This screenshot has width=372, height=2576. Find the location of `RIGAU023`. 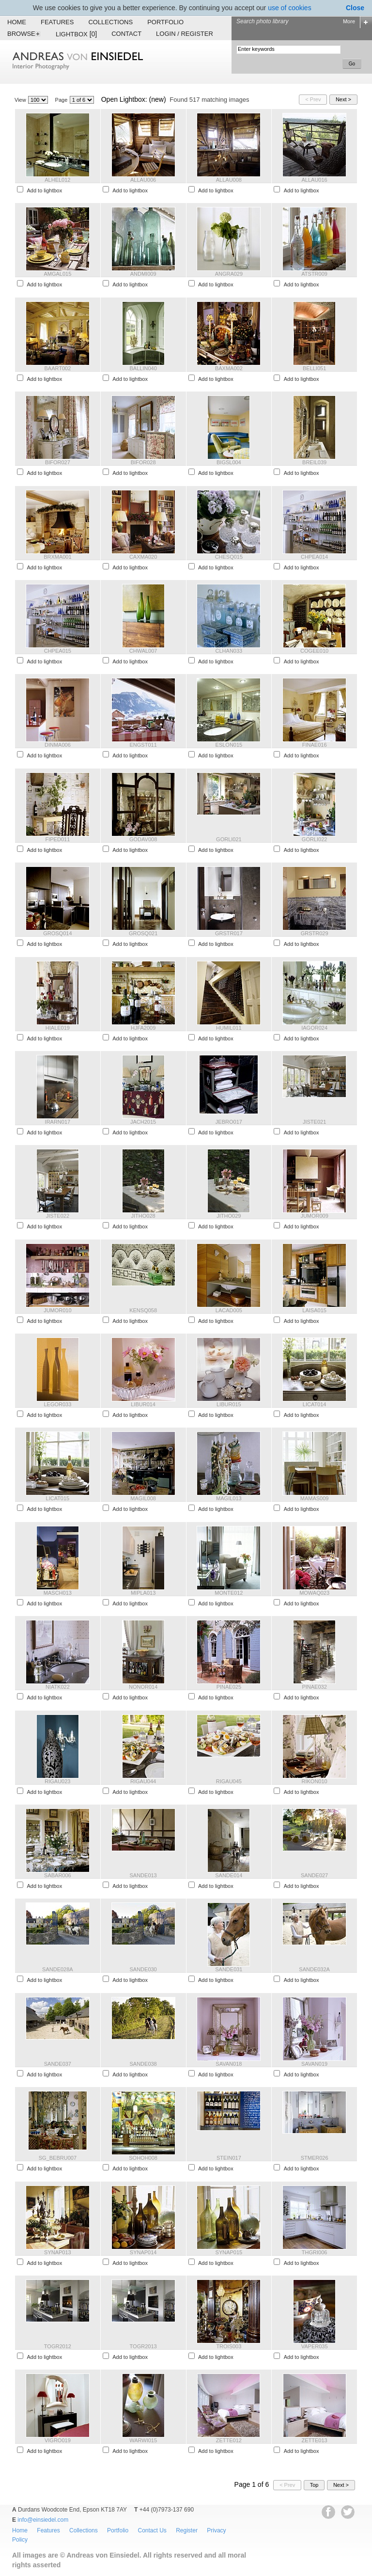

RIGAU023 is located at coordinates (57, 1781).